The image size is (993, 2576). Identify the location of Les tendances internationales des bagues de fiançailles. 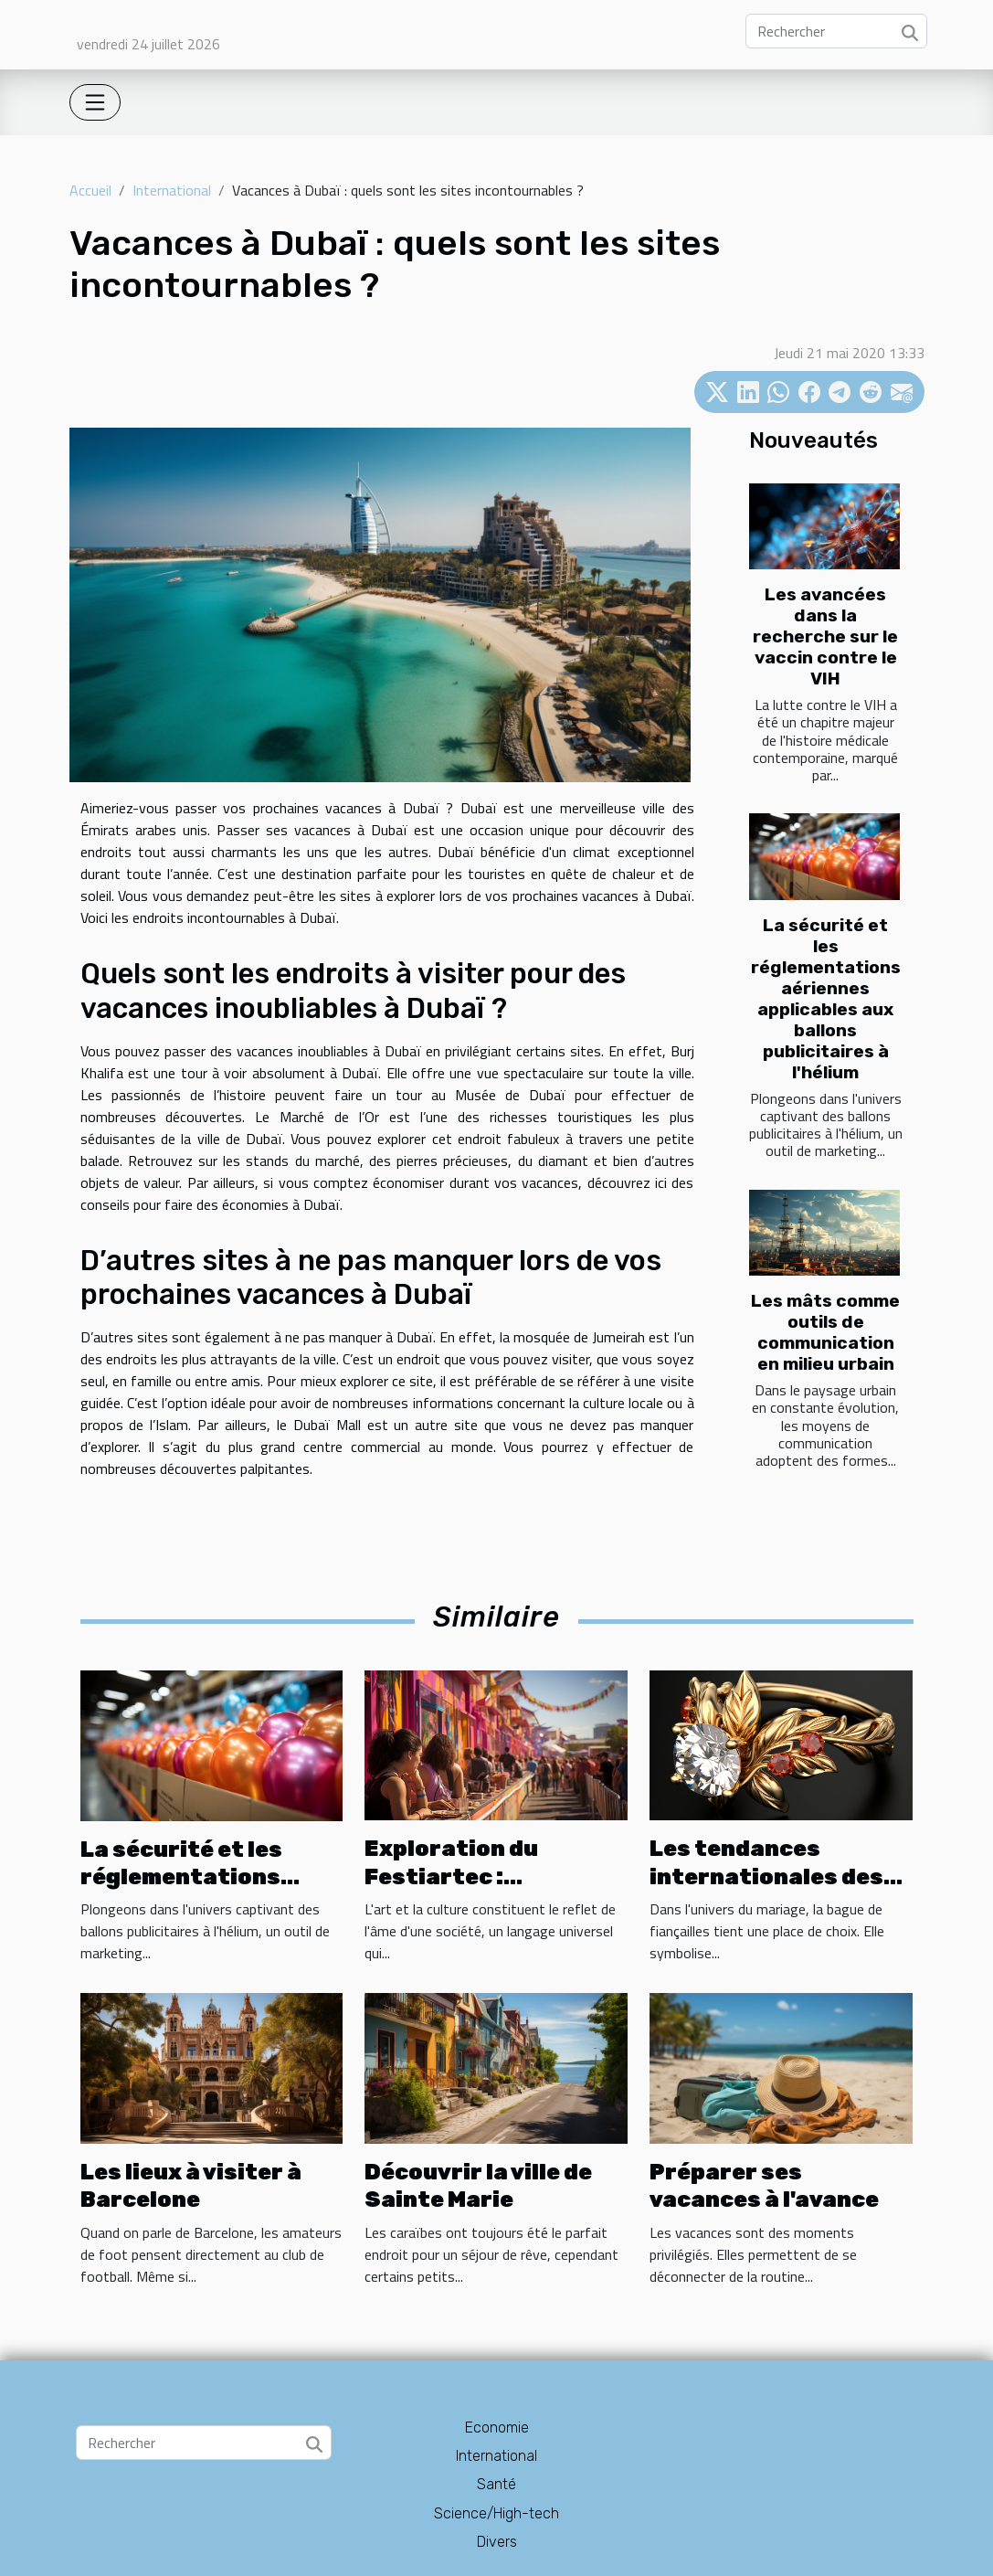
(772, 1876).